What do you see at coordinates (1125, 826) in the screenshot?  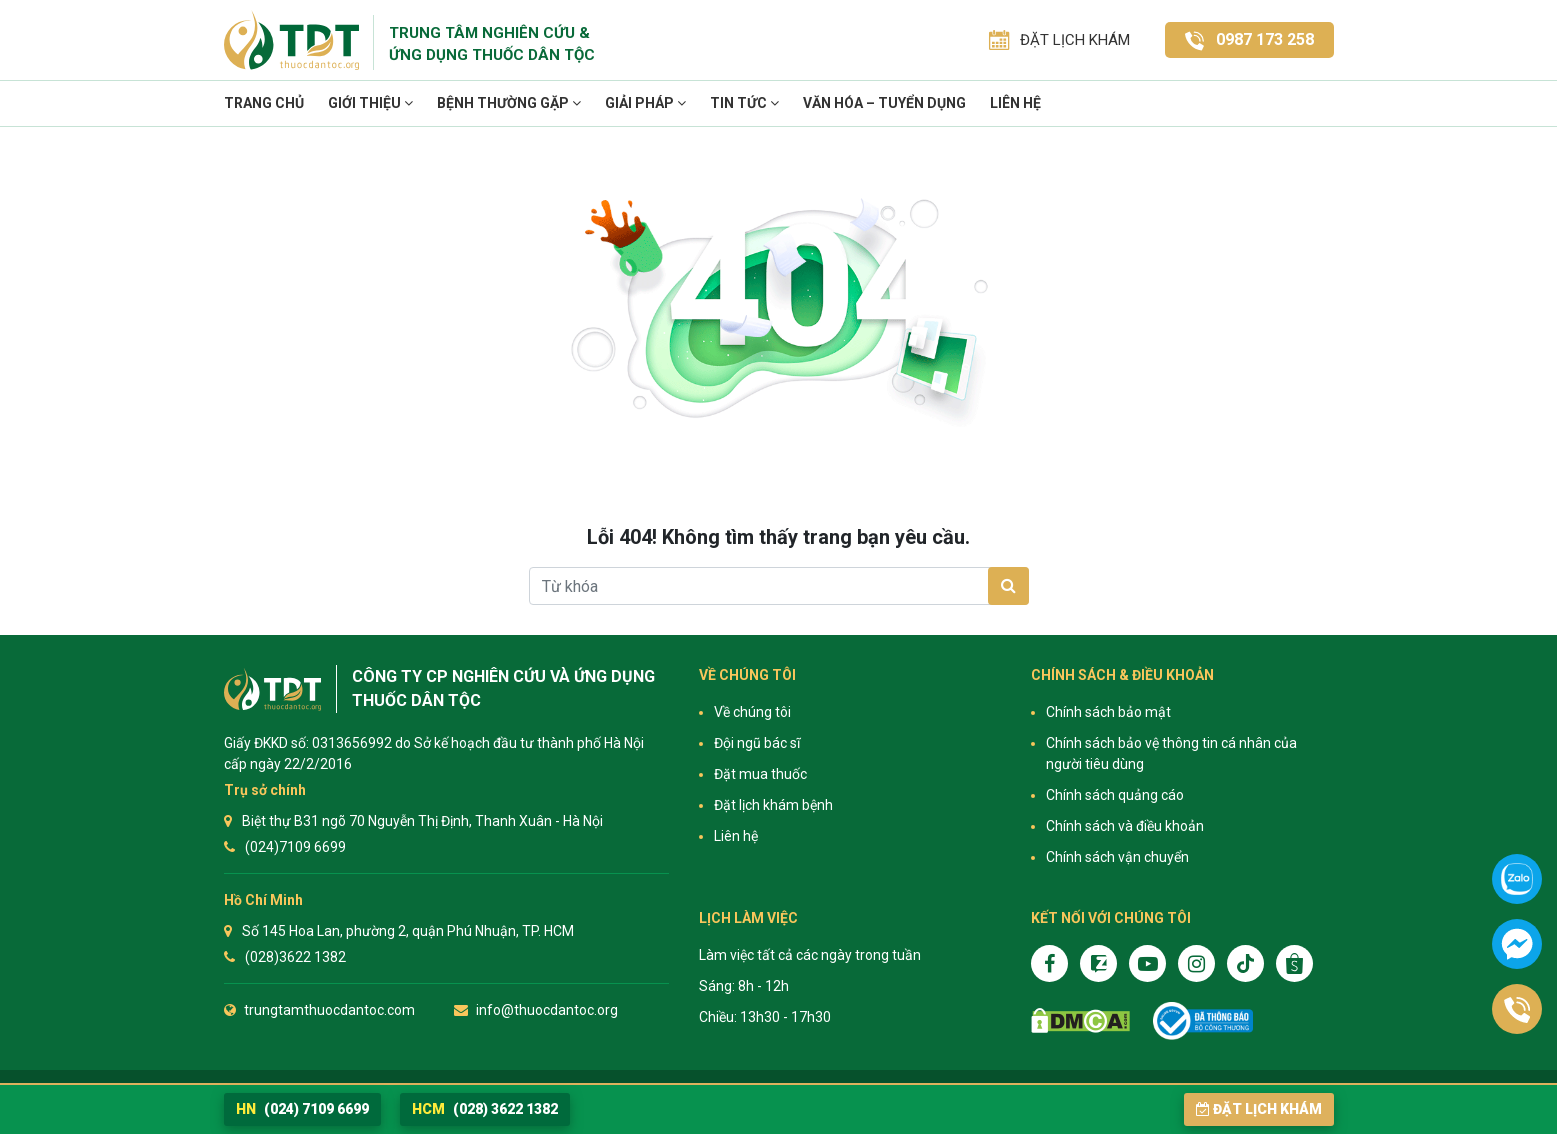 I see `Chính sách và điều khoản` at bounding box center [1125, 826].